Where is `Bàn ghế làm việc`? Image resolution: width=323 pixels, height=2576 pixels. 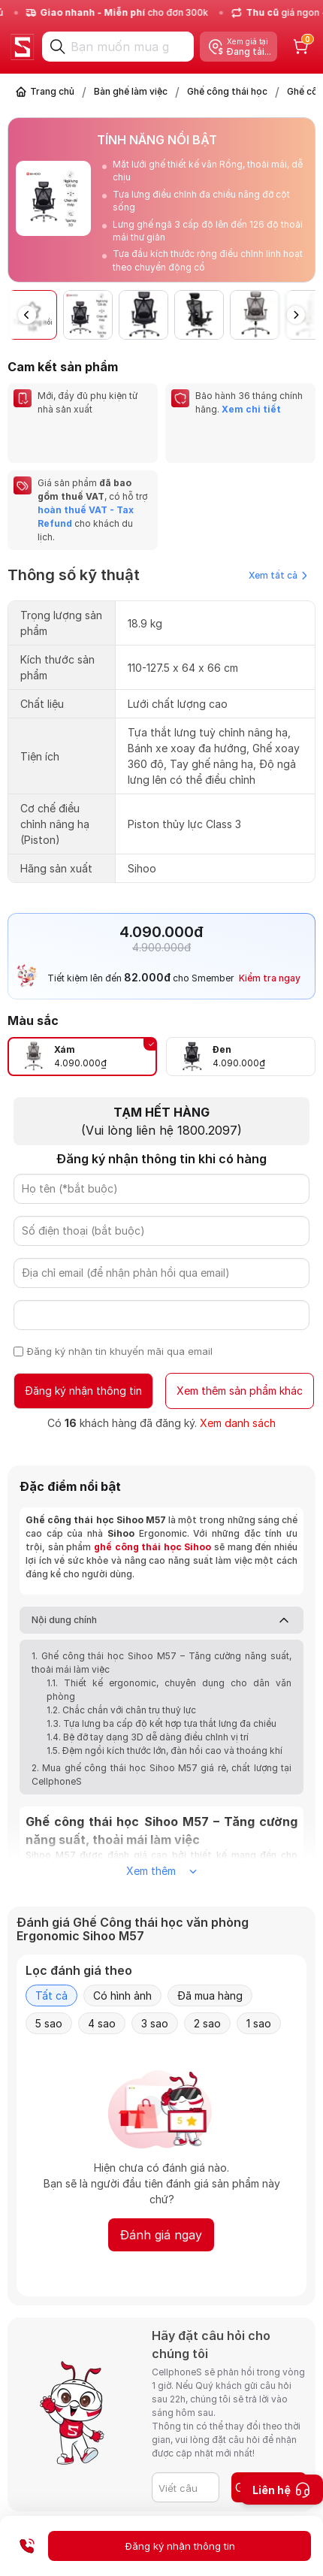
Bàn ghế làm việc is located at coordinates (131, 91).